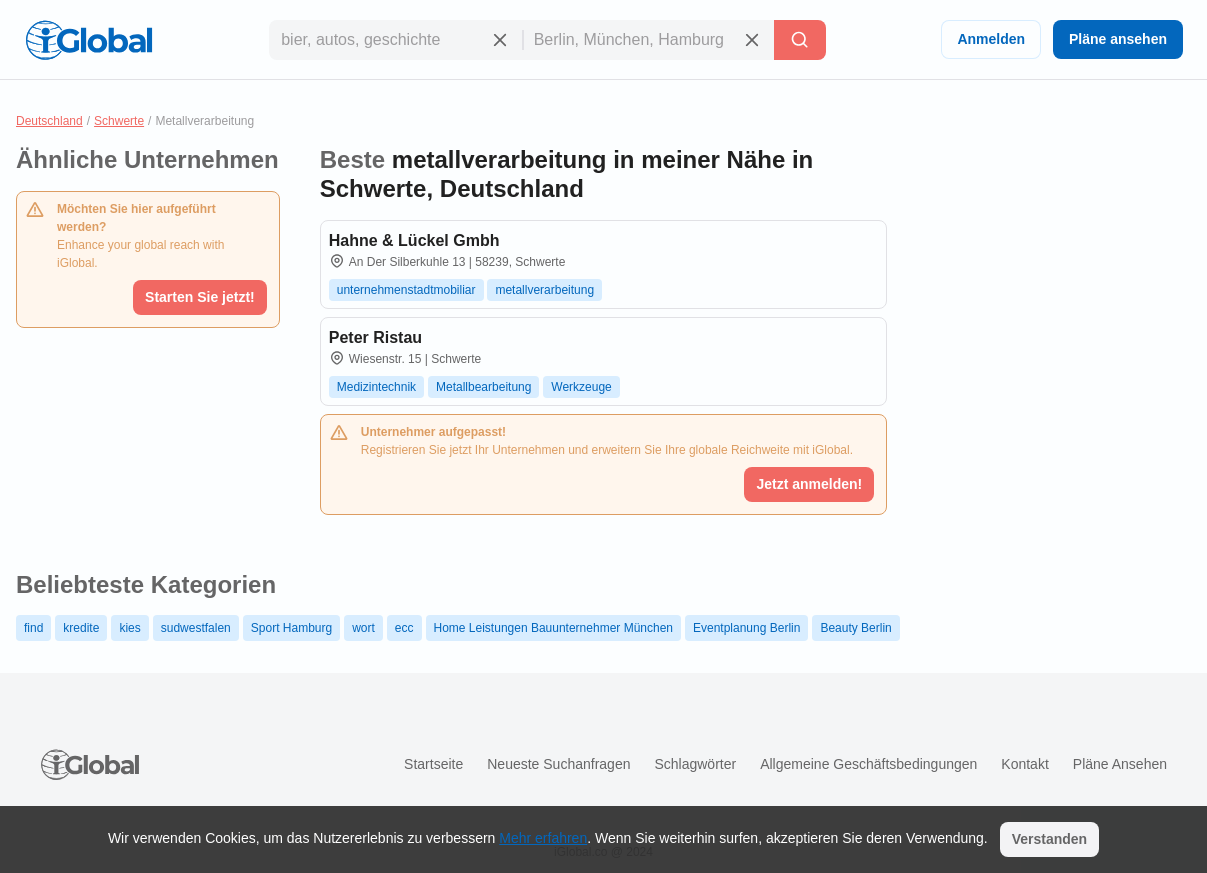 The image size is (1207, 873). What do you see at coordinates (433, 764) in the screenshot?
I see `Startseite` at bounding box center [433, 764].